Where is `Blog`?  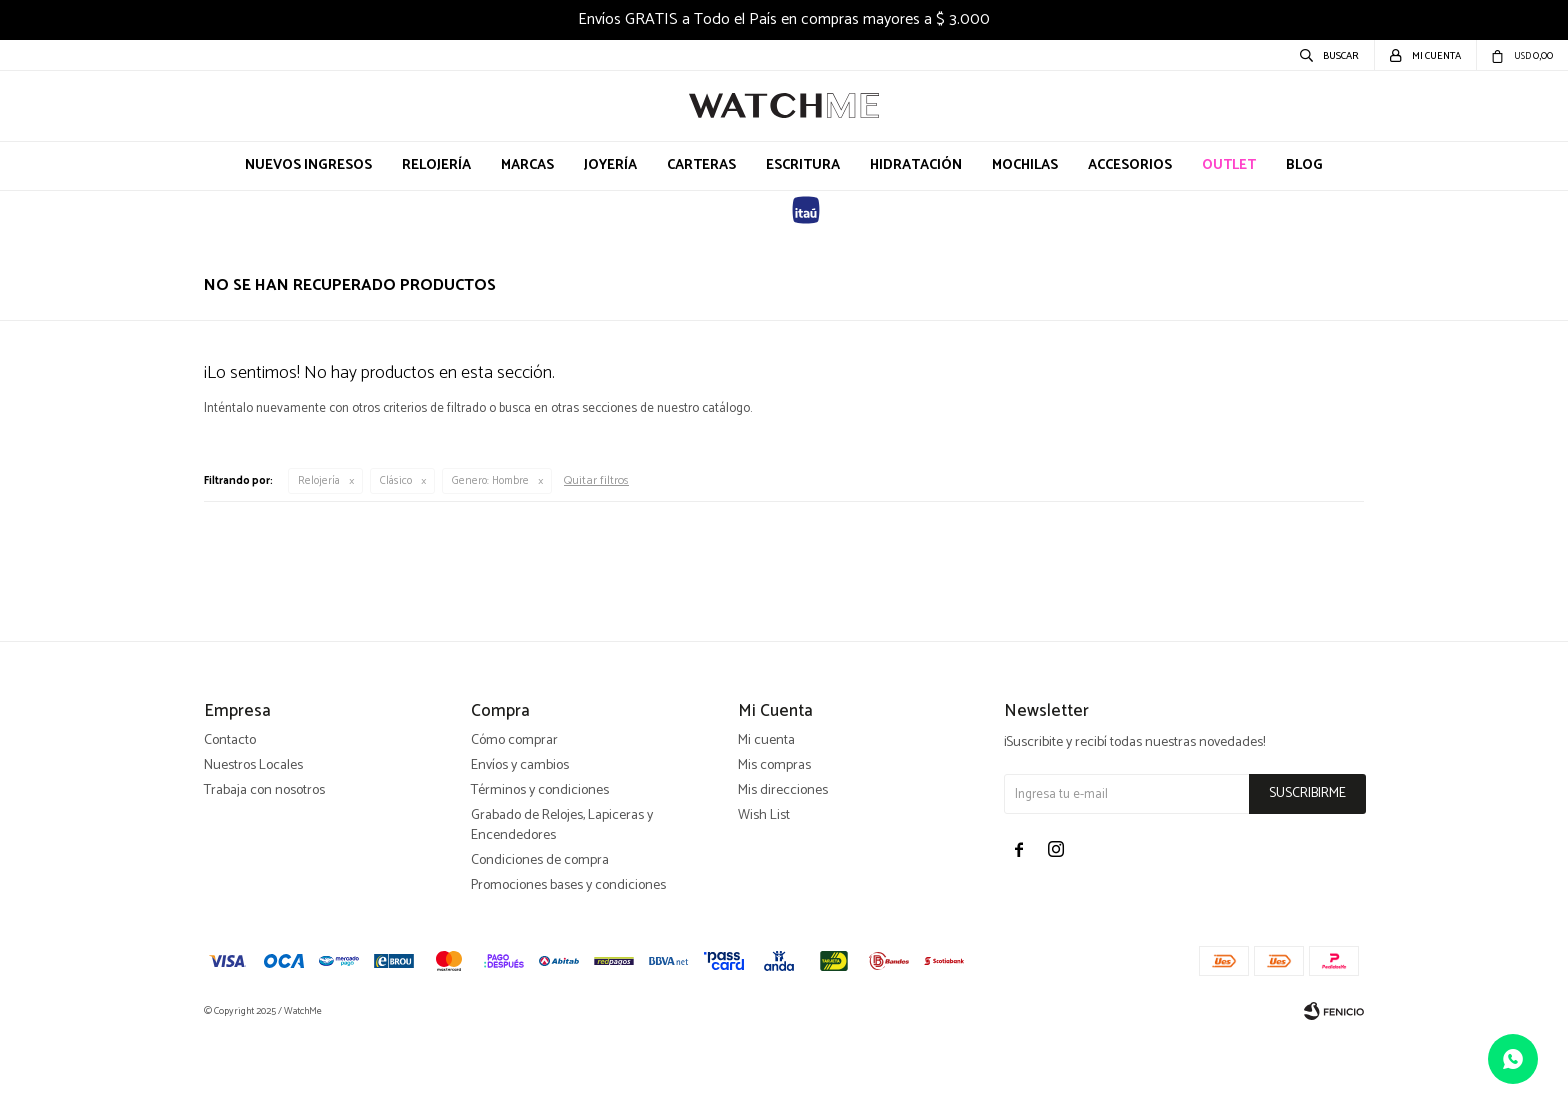 Blog is located at coordinates (1304, 165).